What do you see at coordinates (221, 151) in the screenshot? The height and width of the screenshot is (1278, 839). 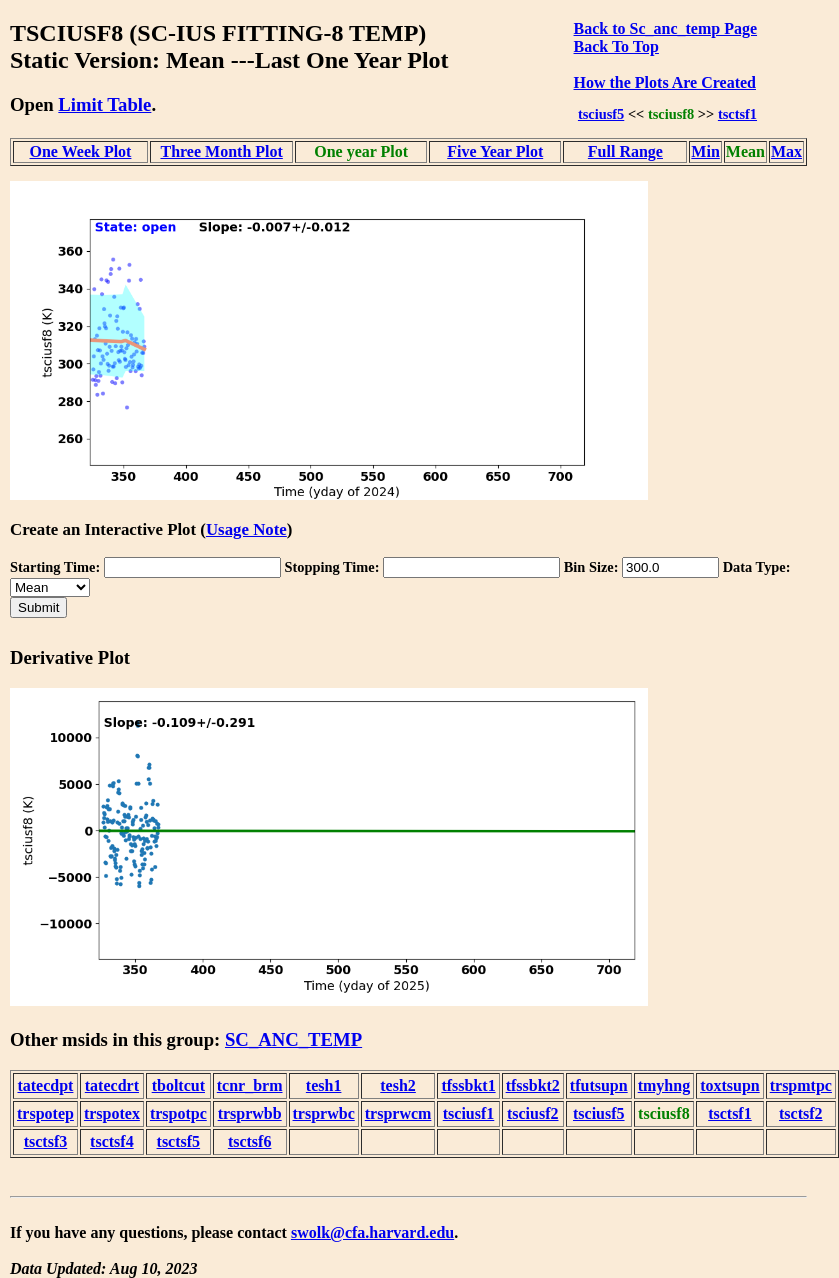 I see `Three Month Plot` at bounding box center [221, 151].